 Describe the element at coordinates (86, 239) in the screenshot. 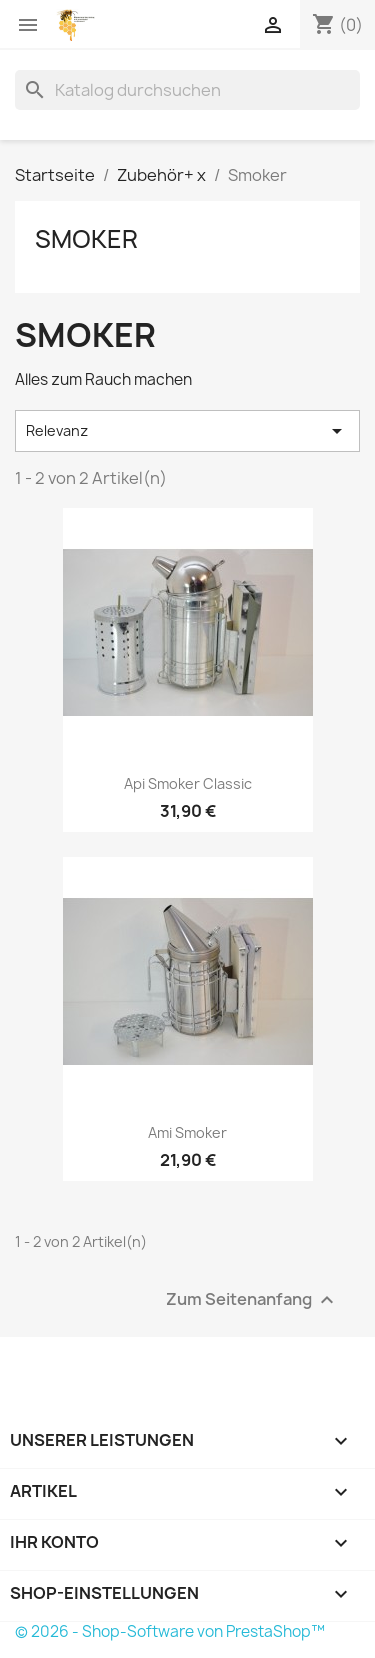

I see `Smoker` at that location.